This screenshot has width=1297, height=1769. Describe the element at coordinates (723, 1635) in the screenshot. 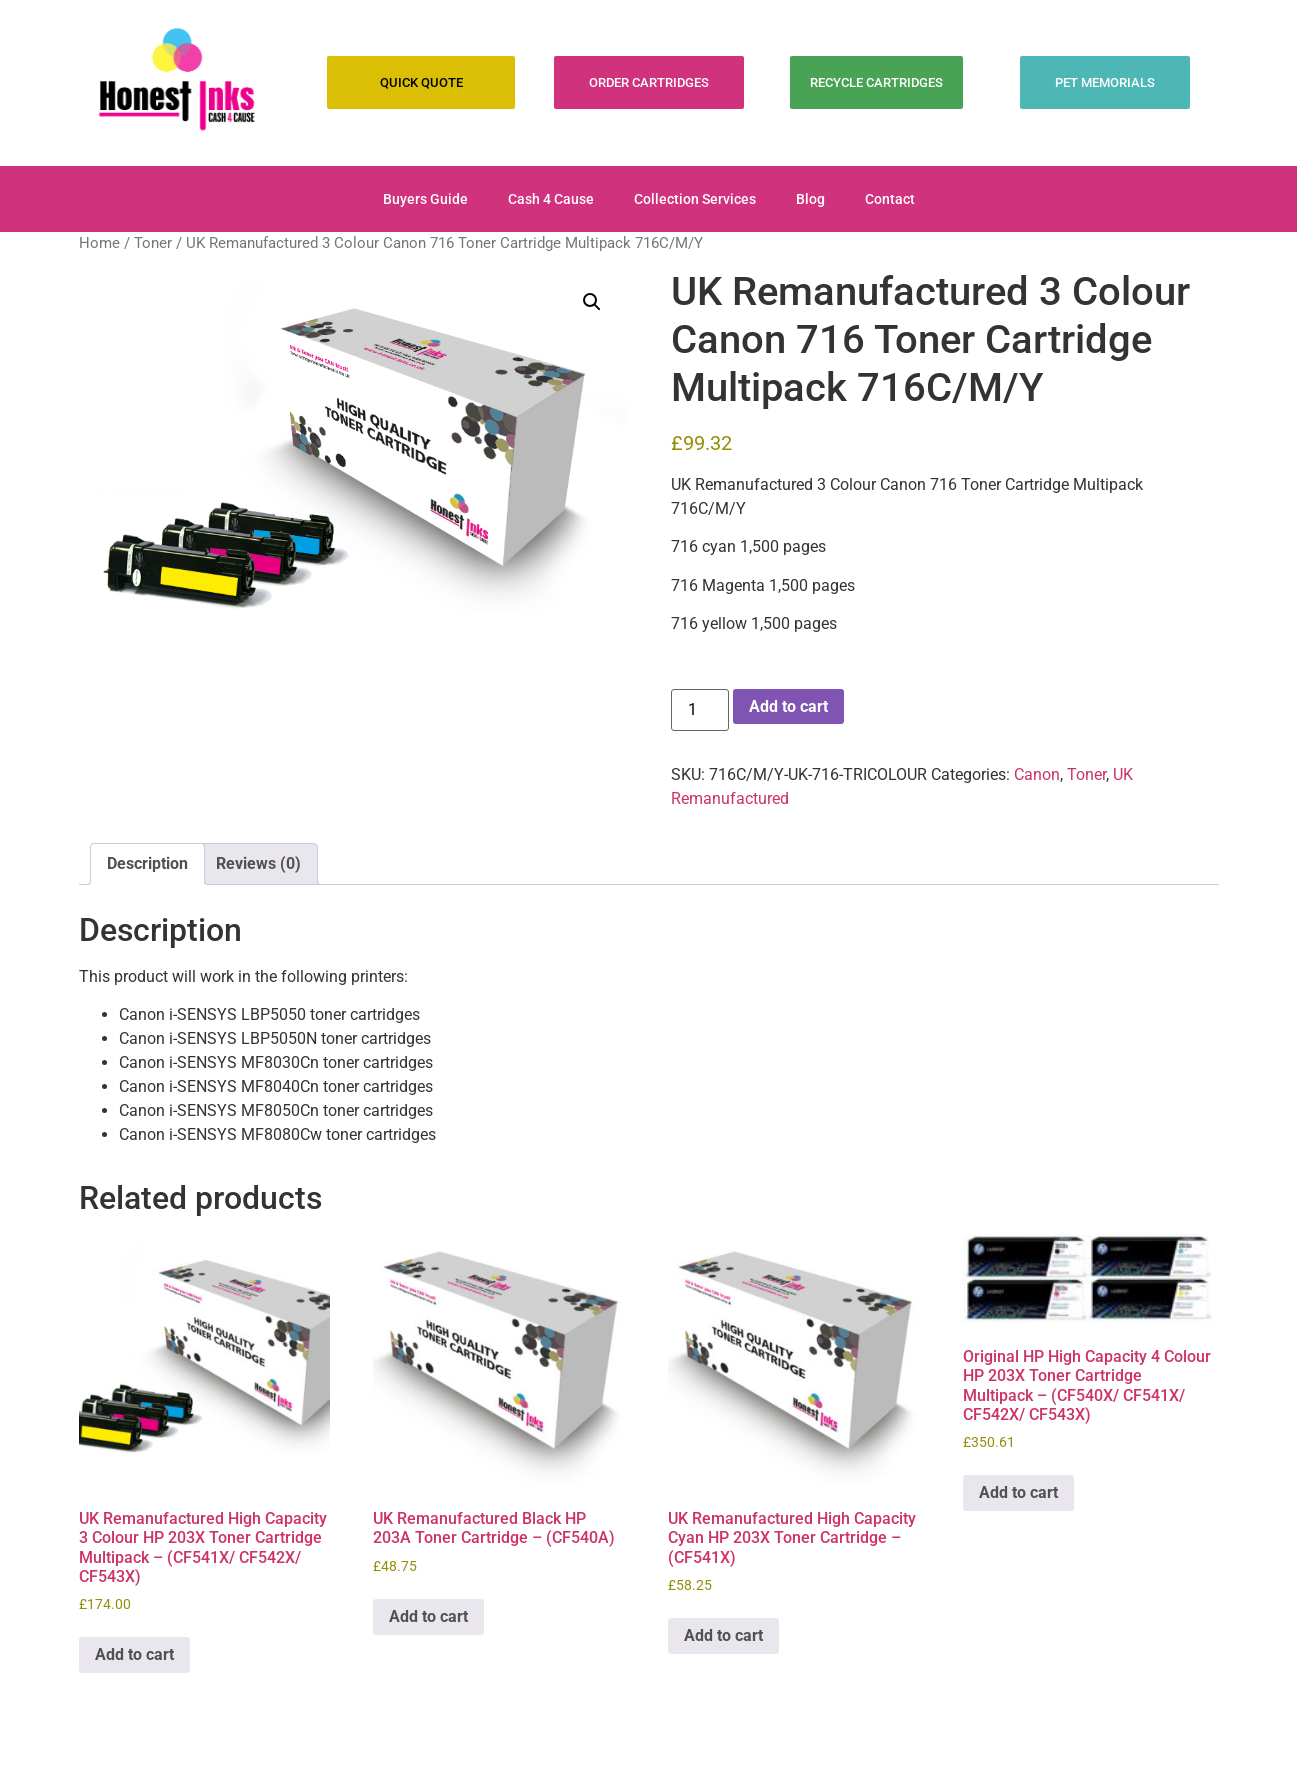

I see `Add to cart [Add to cart: “UK Remanufactured High Capacity Cyan HP 203X Toner Cartridge - (CF541X)”]` at that location.